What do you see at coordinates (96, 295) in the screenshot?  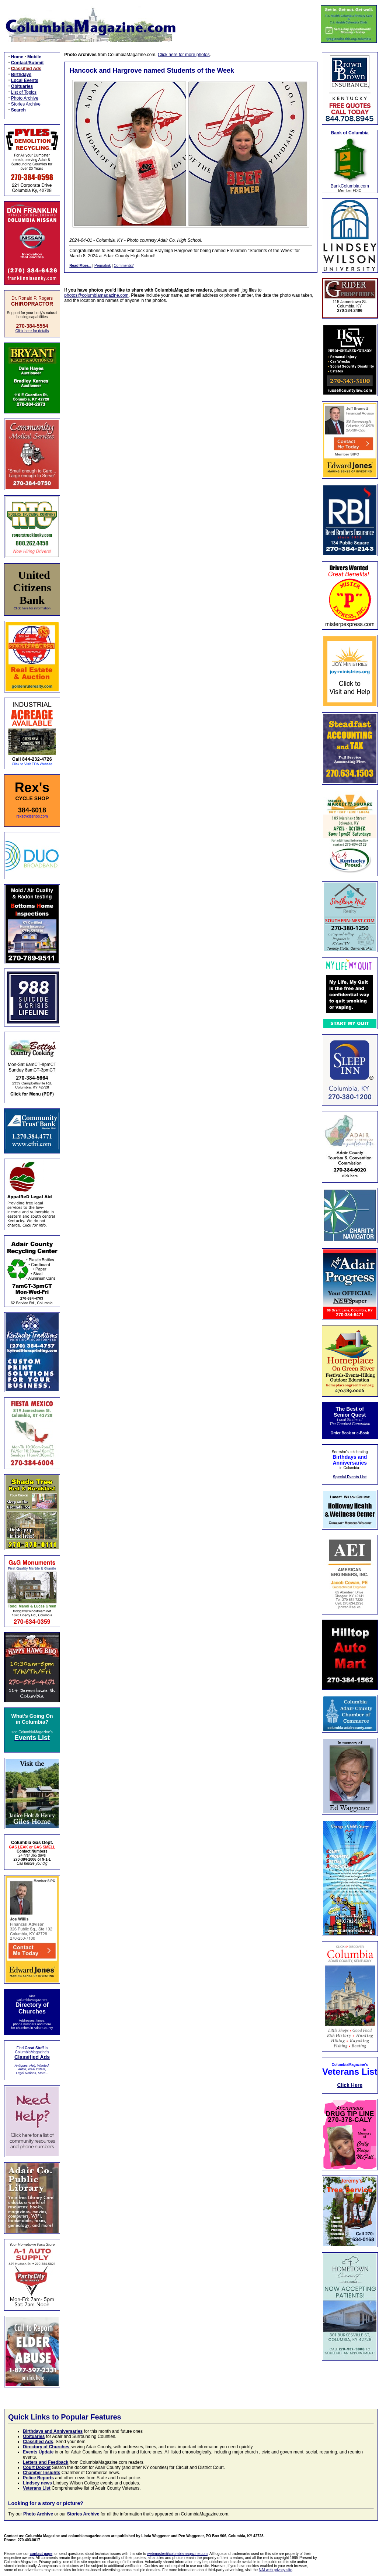 I see `photos@columbiamagazine.com` at bounding box center [96, 295].